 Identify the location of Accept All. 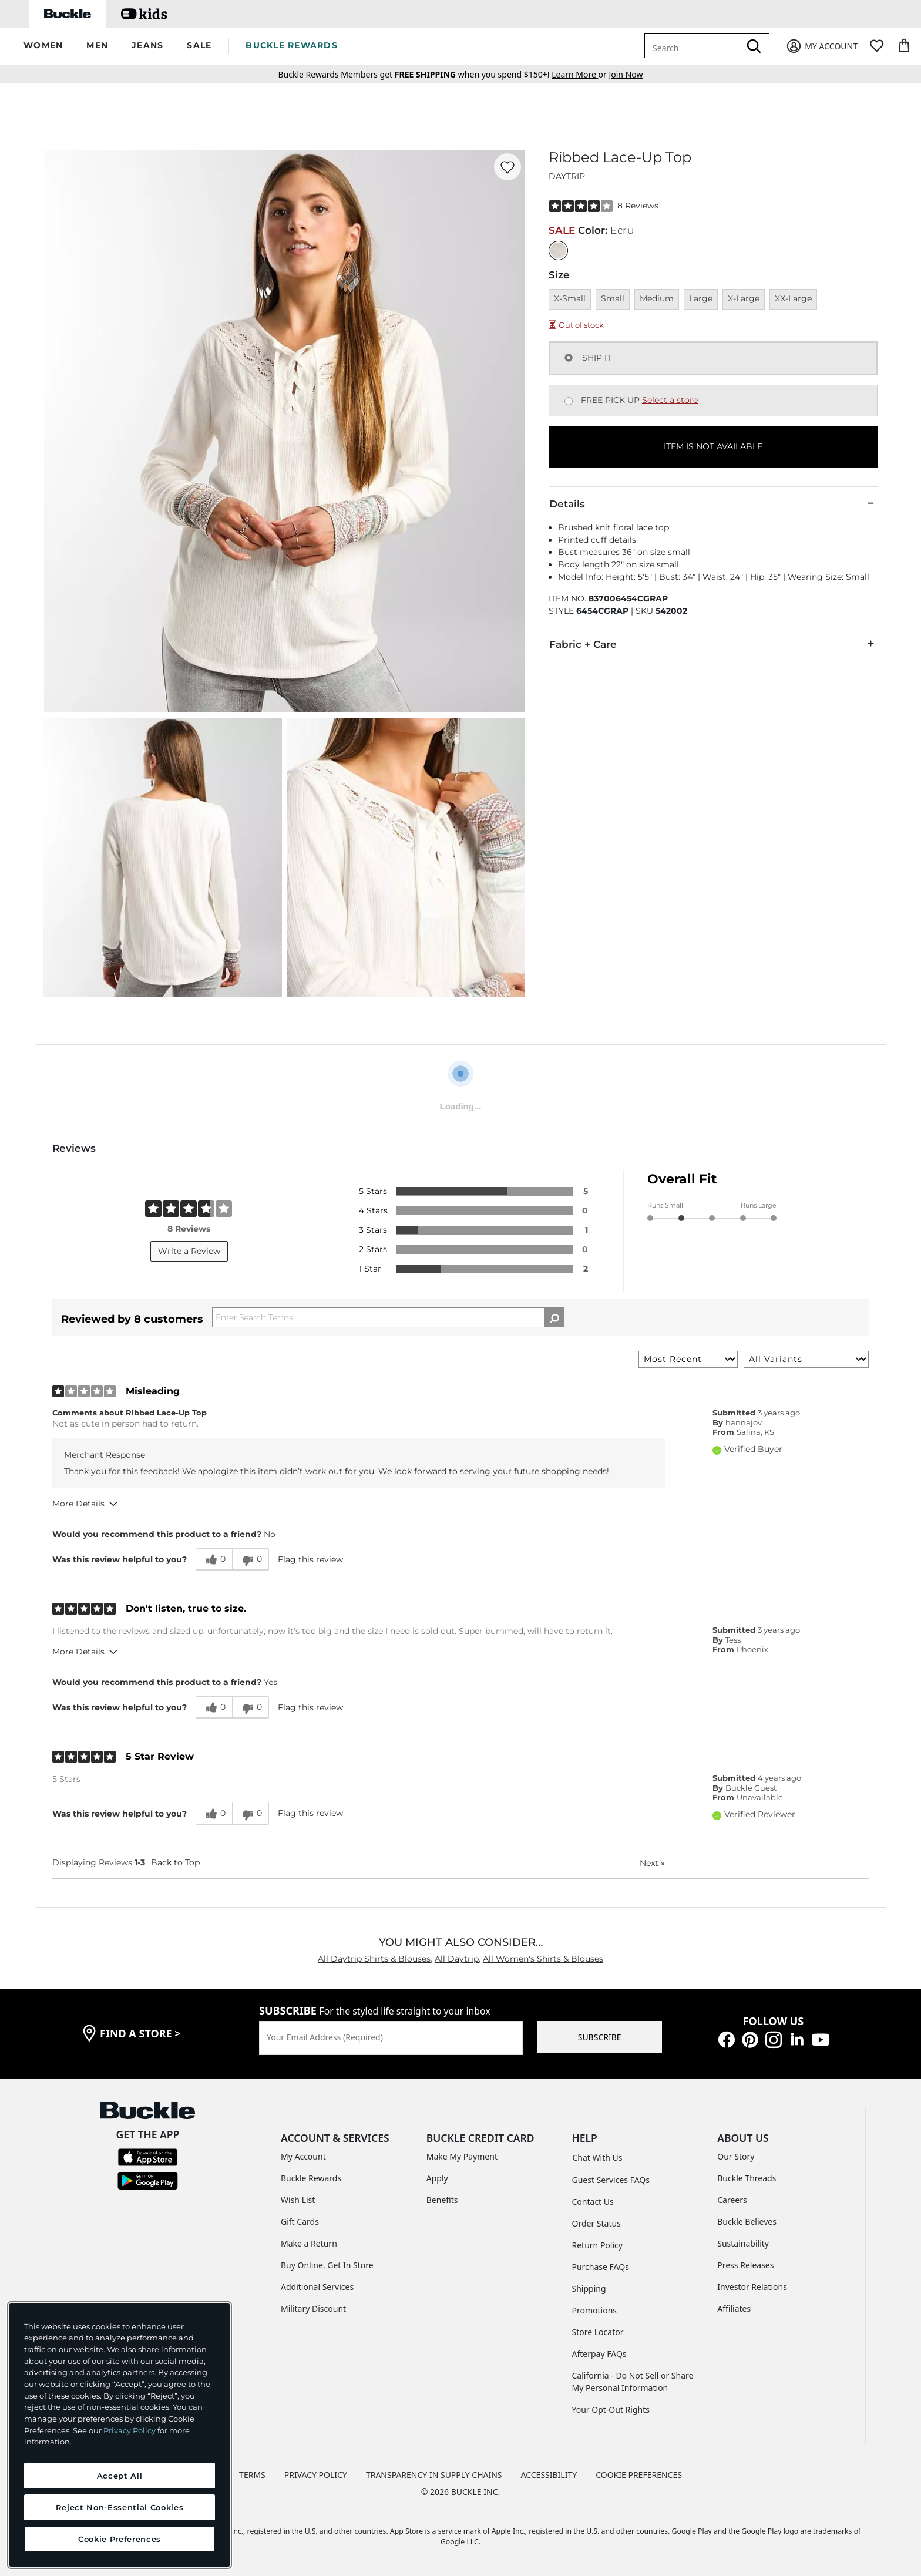
(120, 2475).